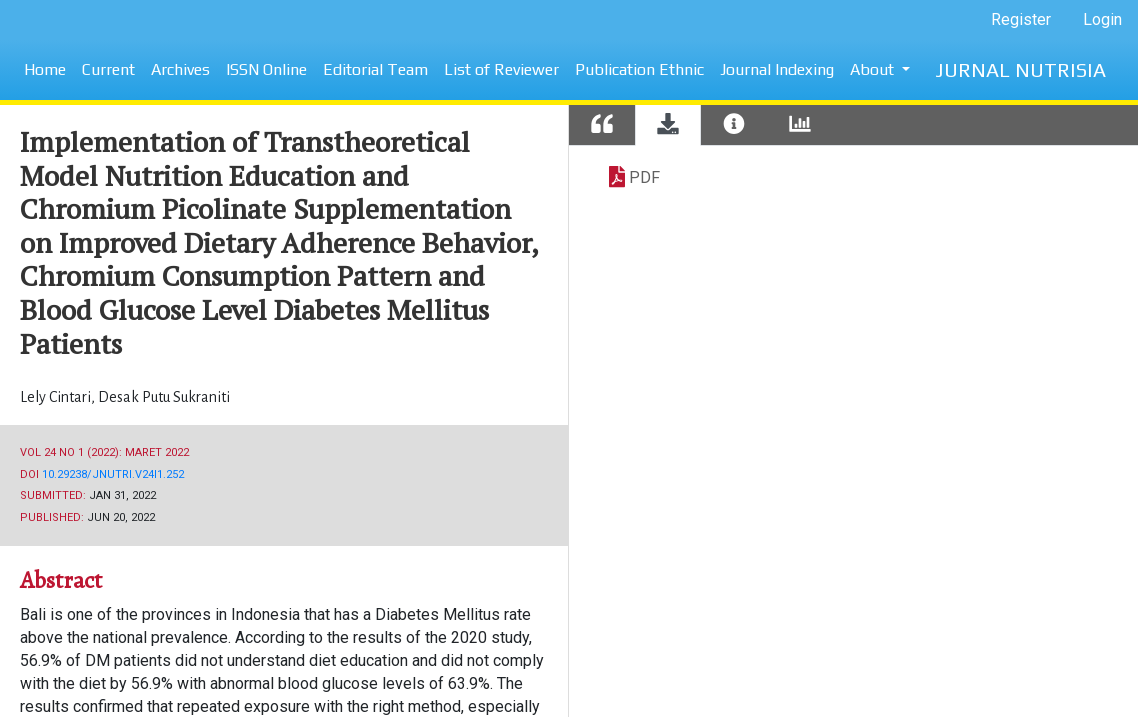 The height and width of the screenshot is (720, 1138). Describe the element at coordinates (1102, 19) in the screenshot. I see `Login` at that location.